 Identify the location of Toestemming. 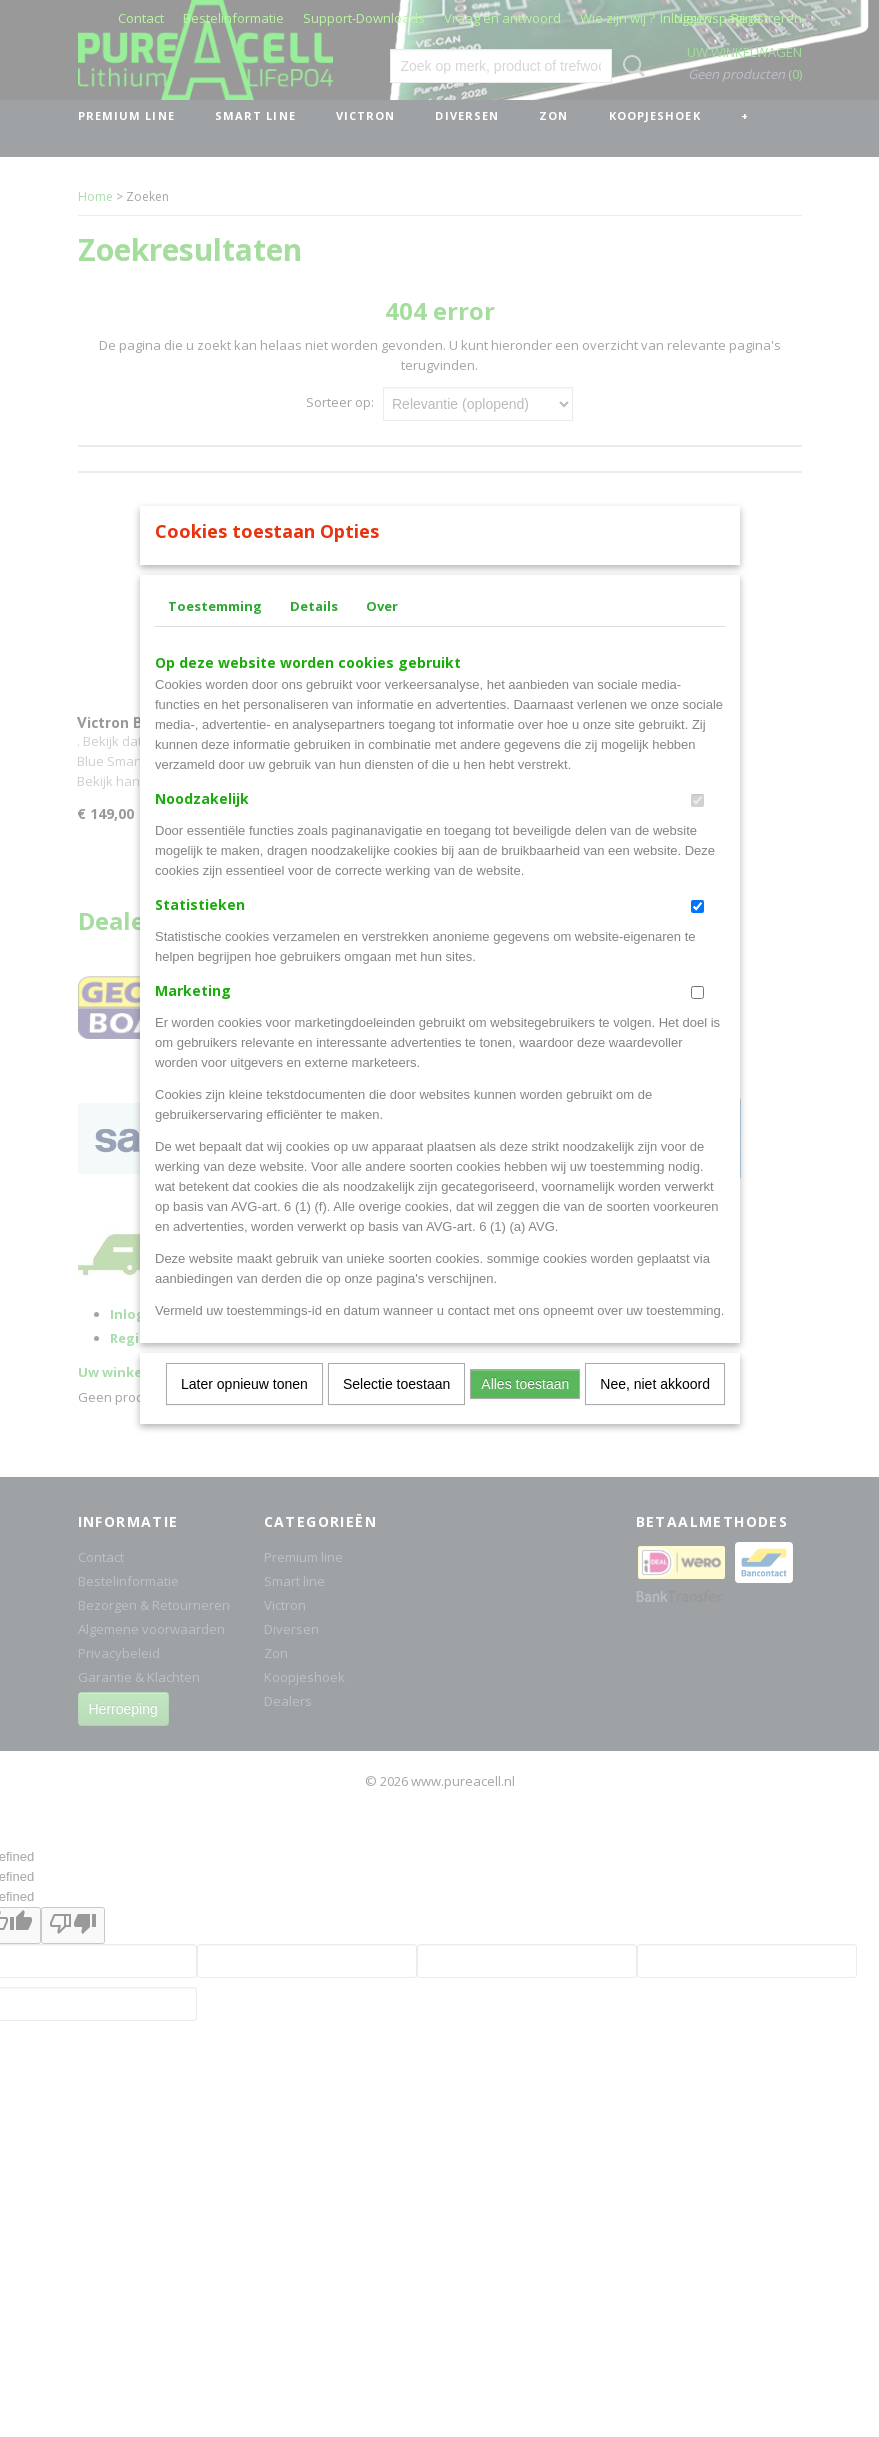
(215, 632).